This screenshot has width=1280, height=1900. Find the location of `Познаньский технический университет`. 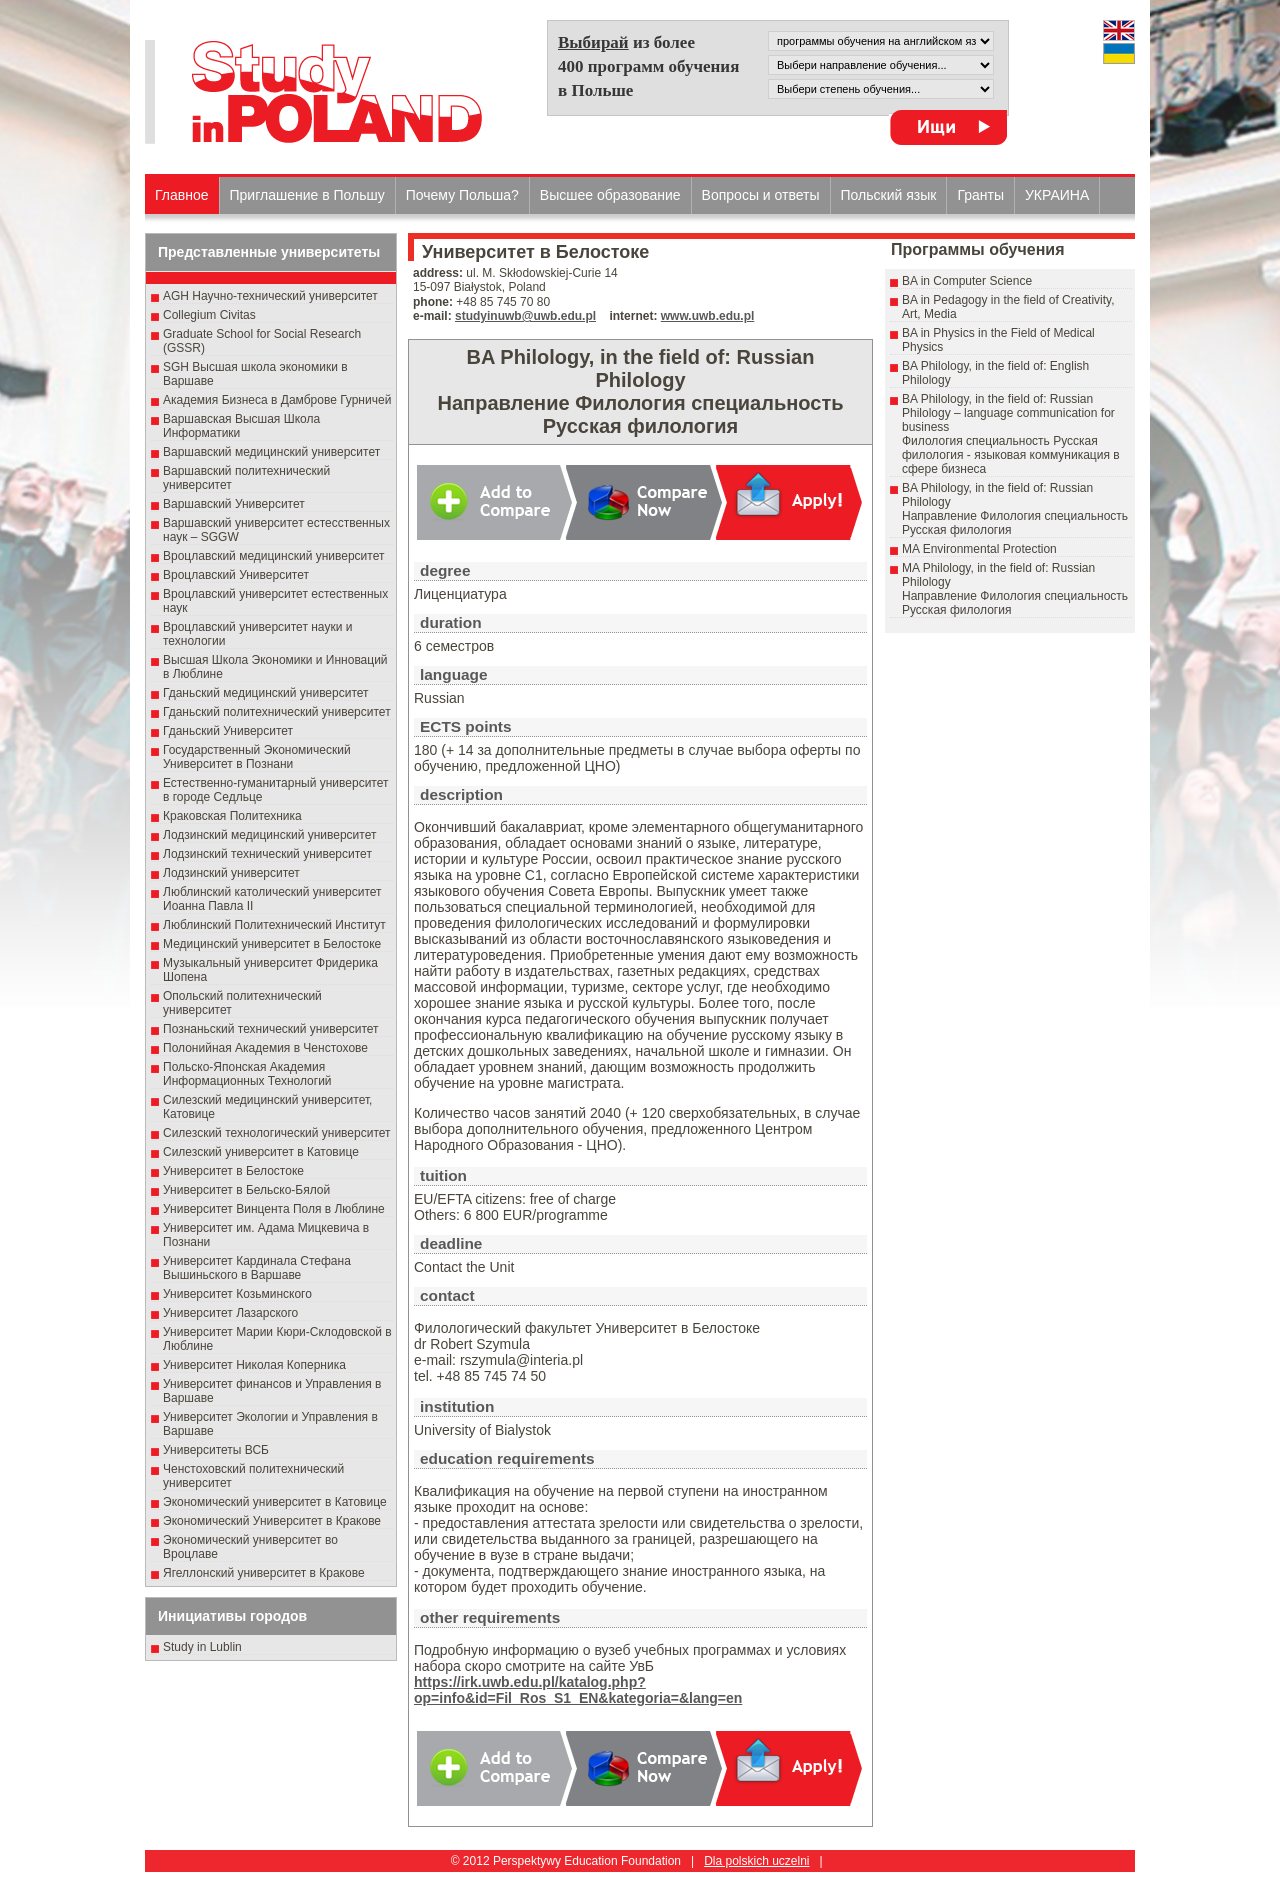

Познаньский технический университет is located at coordinates (271, 1029).